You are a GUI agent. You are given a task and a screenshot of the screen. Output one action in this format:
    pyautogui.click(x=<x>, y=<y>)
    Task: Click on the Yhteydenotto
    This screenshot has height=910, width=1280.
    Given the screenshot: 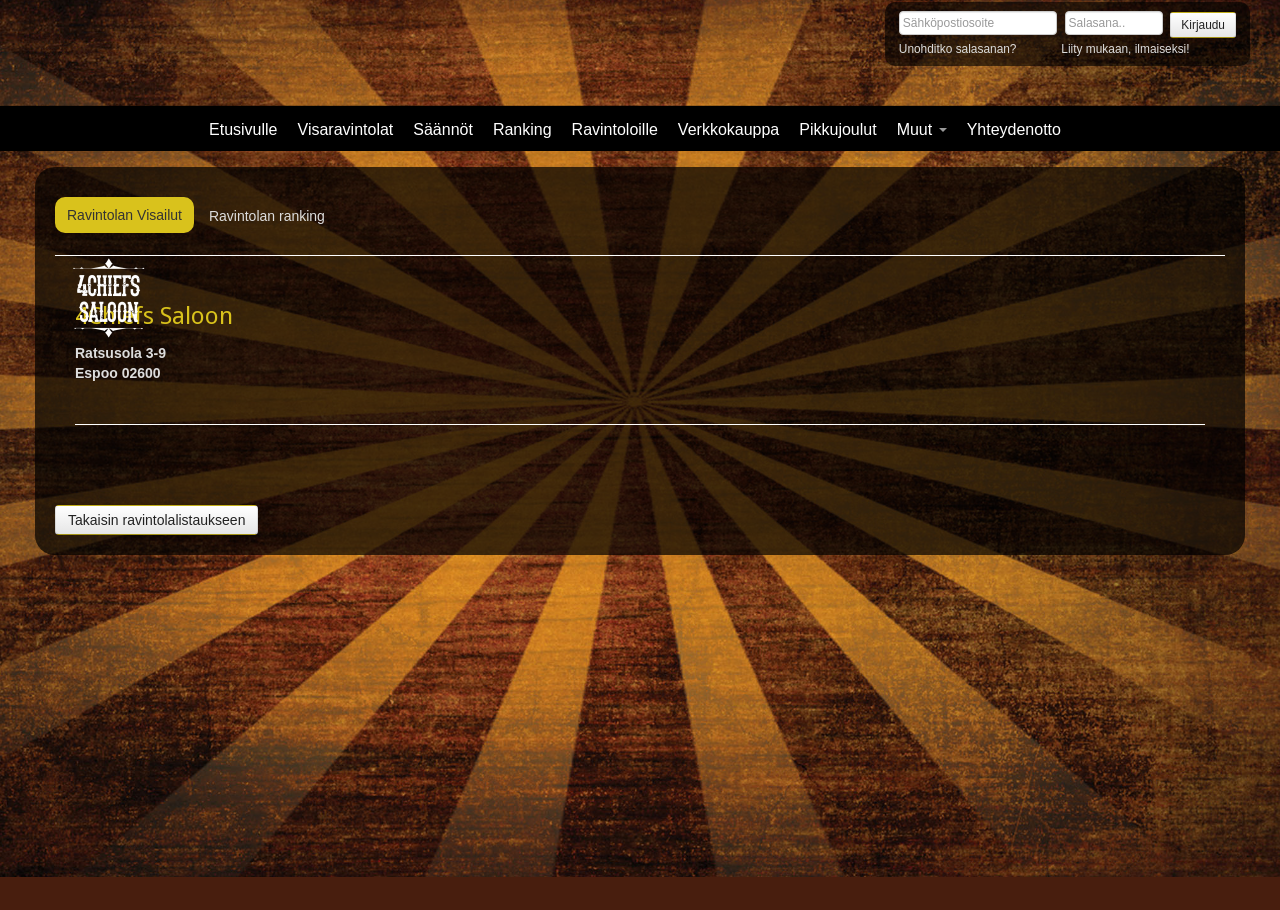 What is the action you would take?
    pyautogui.click(x=1014, y=129)
    